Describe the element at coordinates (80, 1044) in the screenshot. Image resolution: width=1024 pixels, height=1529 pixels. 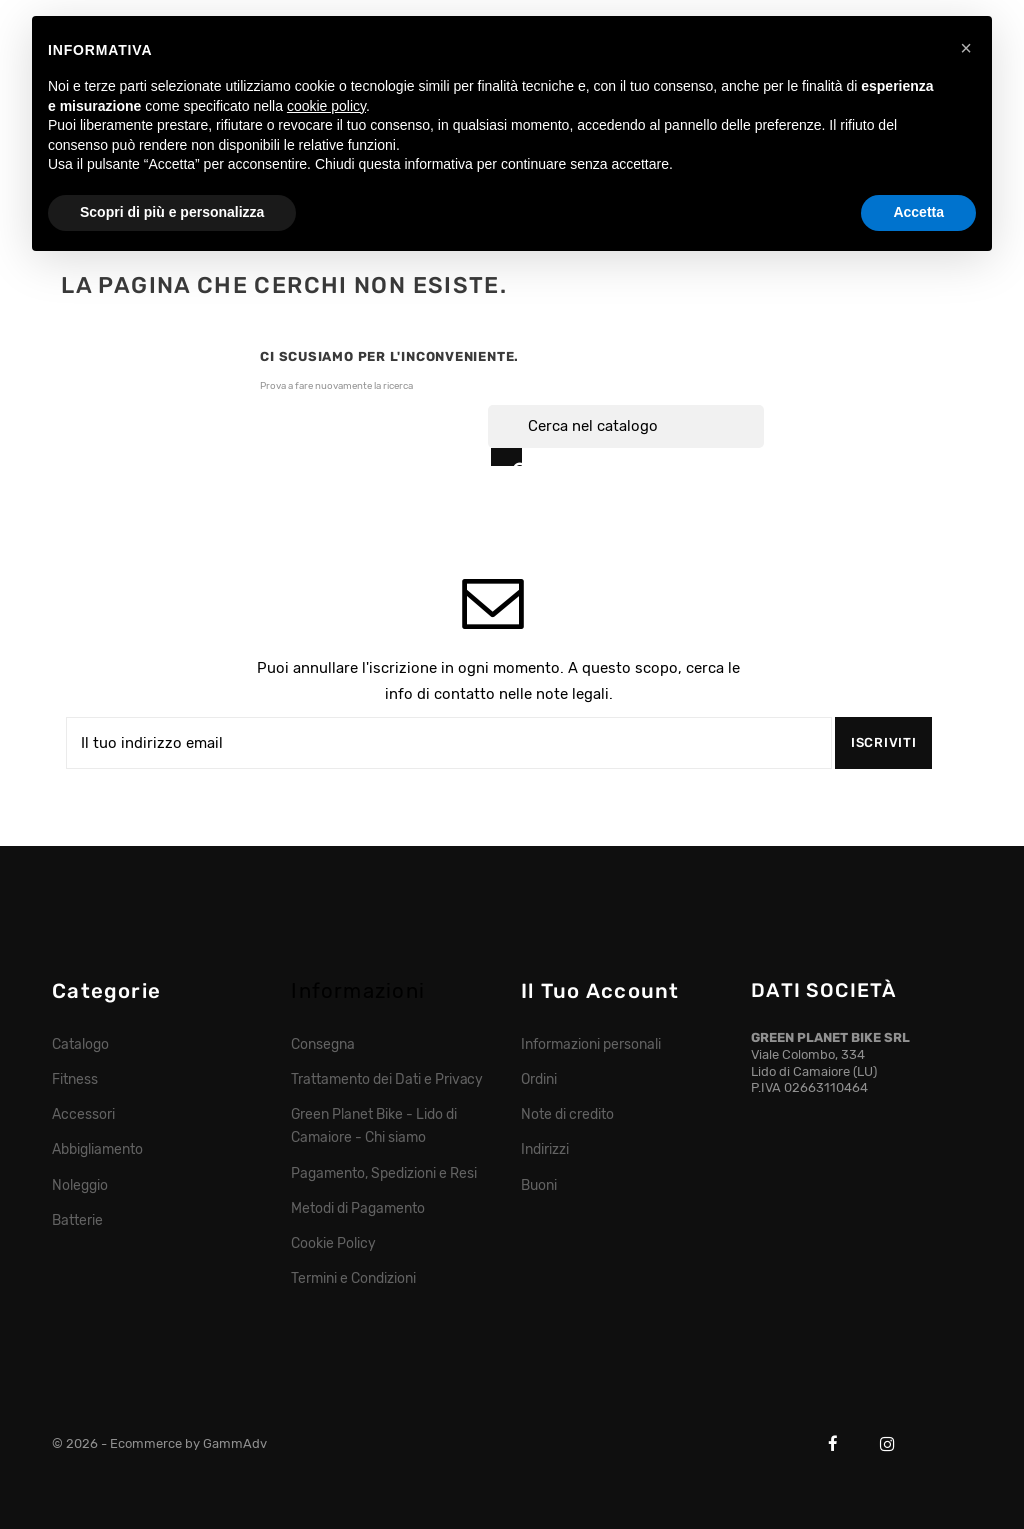
I see `Catalogo` at that location.